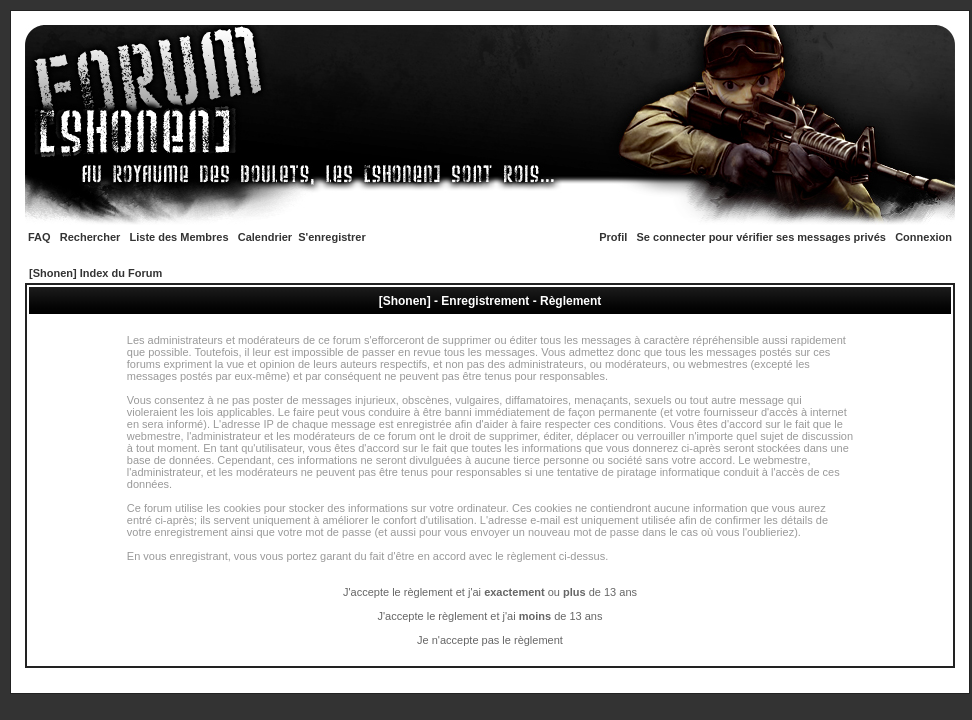  What do you see at coordinates (179, 237) in the screenshot?
I see `Liste des Membres` at bounding box center [179, 237].